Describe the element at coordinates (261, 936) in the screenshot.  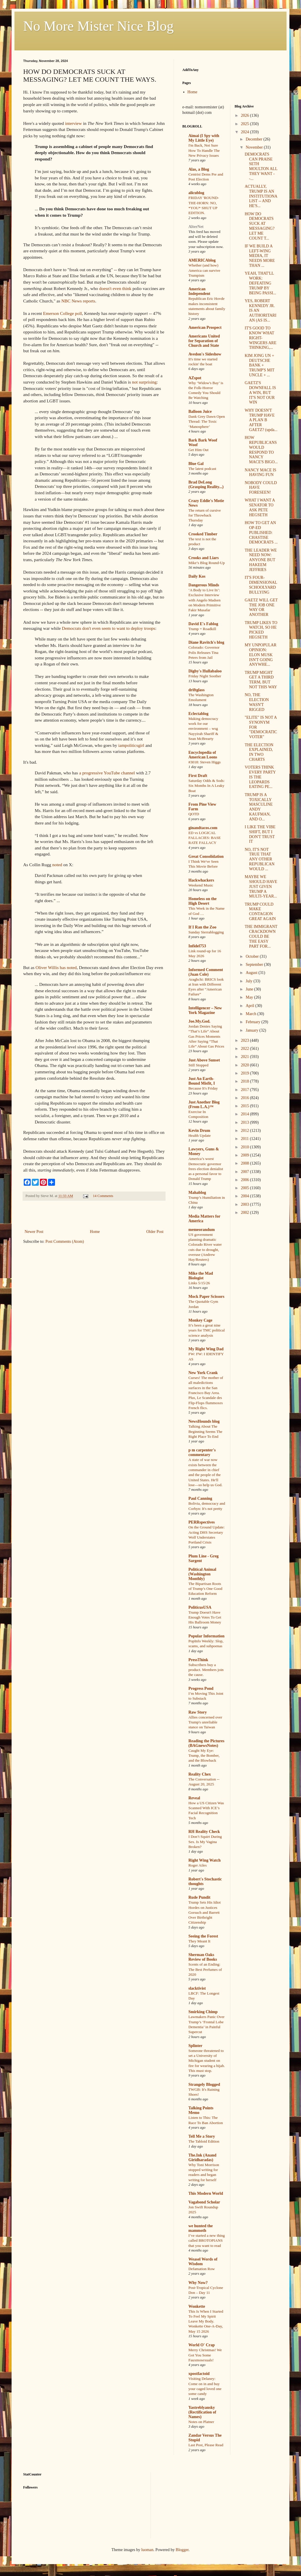
I see `THE IMMIGRANT CRACKDOWN COULD BE THE EASY PART FOR...` at that location.